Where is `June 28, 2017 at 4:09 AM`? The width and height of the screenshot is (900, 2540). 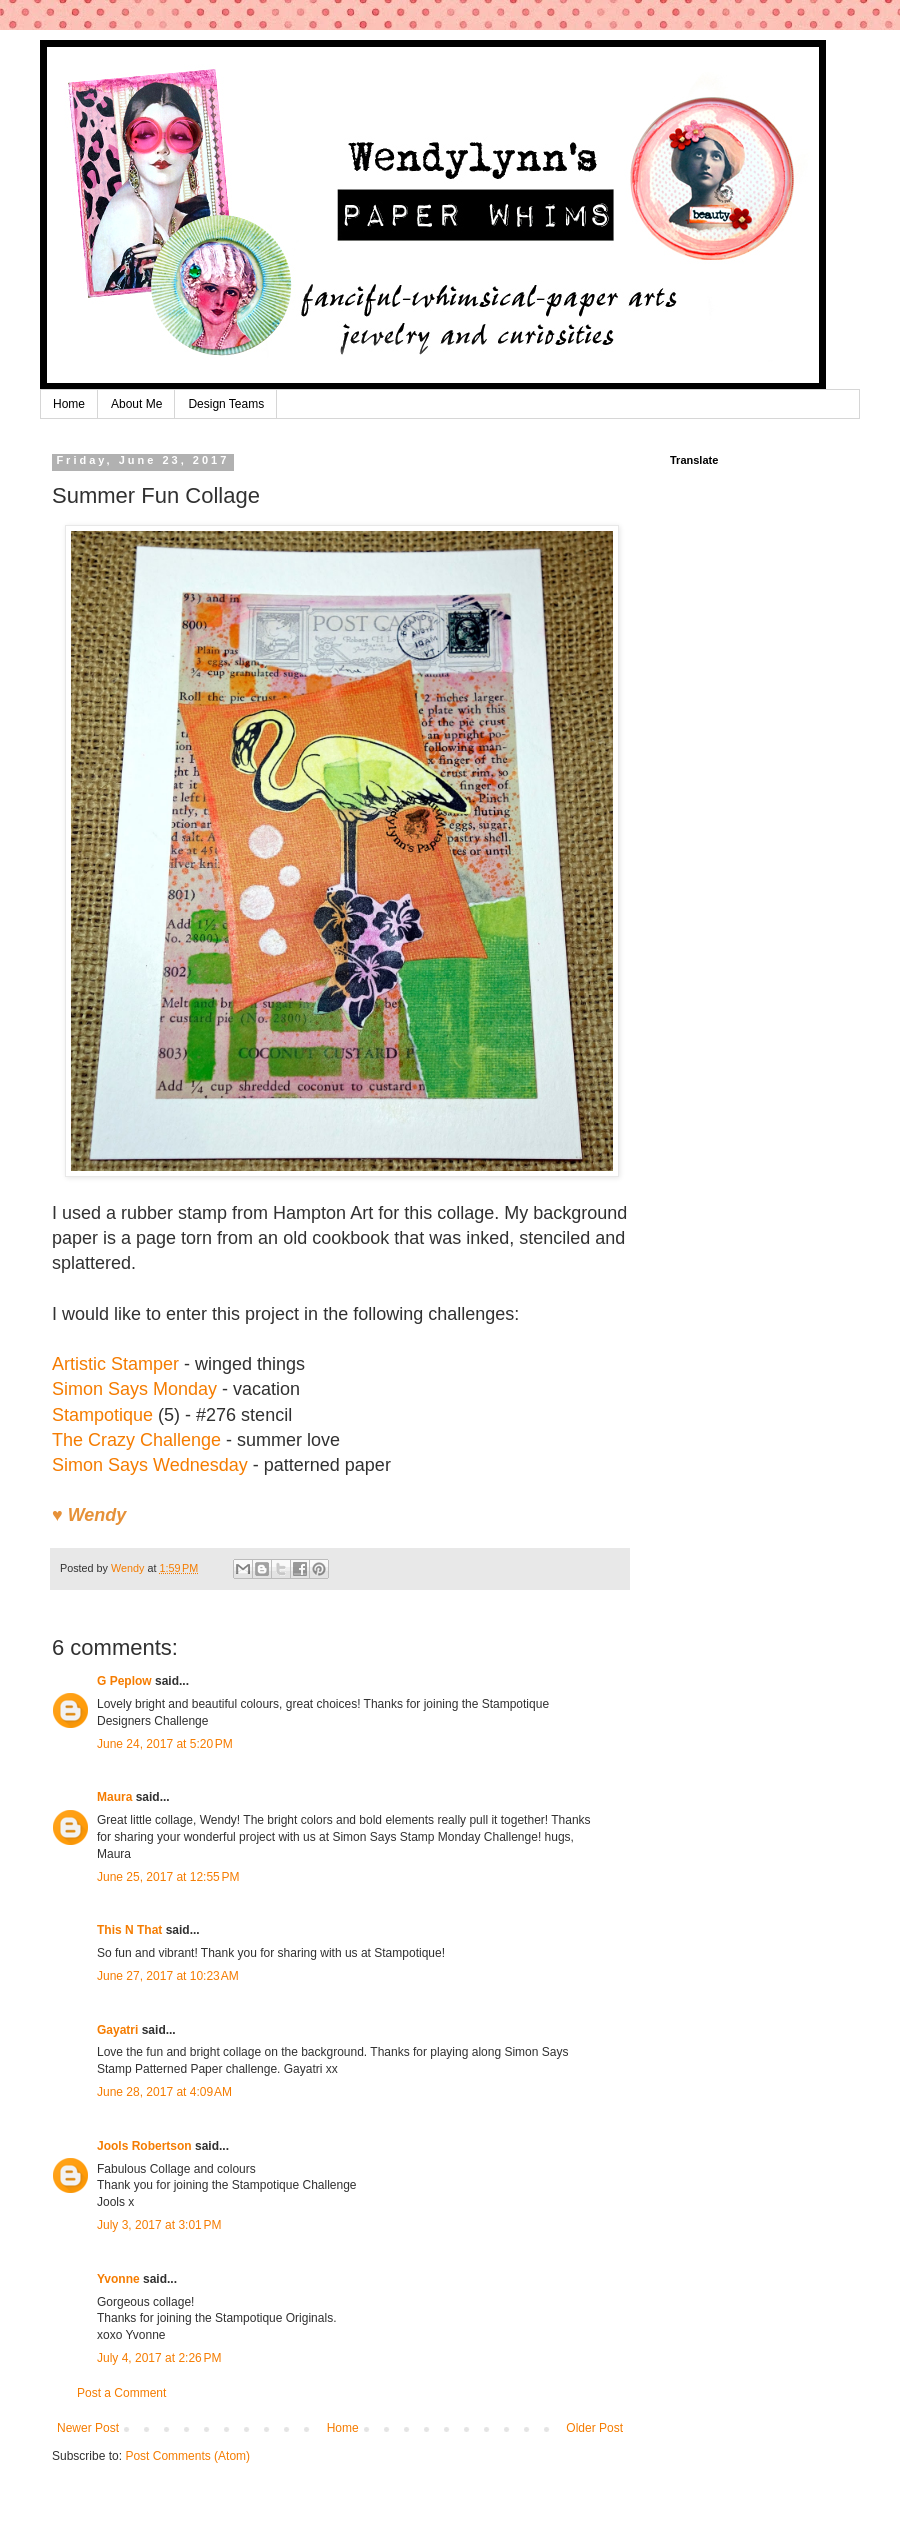
June 28, 2017 at 4:09 AM is located at coordinates (164, 2092).